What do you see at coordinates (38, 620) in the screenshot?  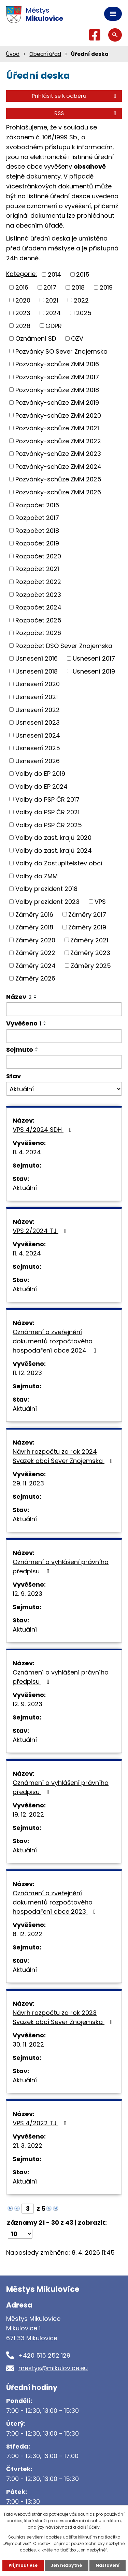 I see `Rozpočet 2025` at bounding box center [38, 620].